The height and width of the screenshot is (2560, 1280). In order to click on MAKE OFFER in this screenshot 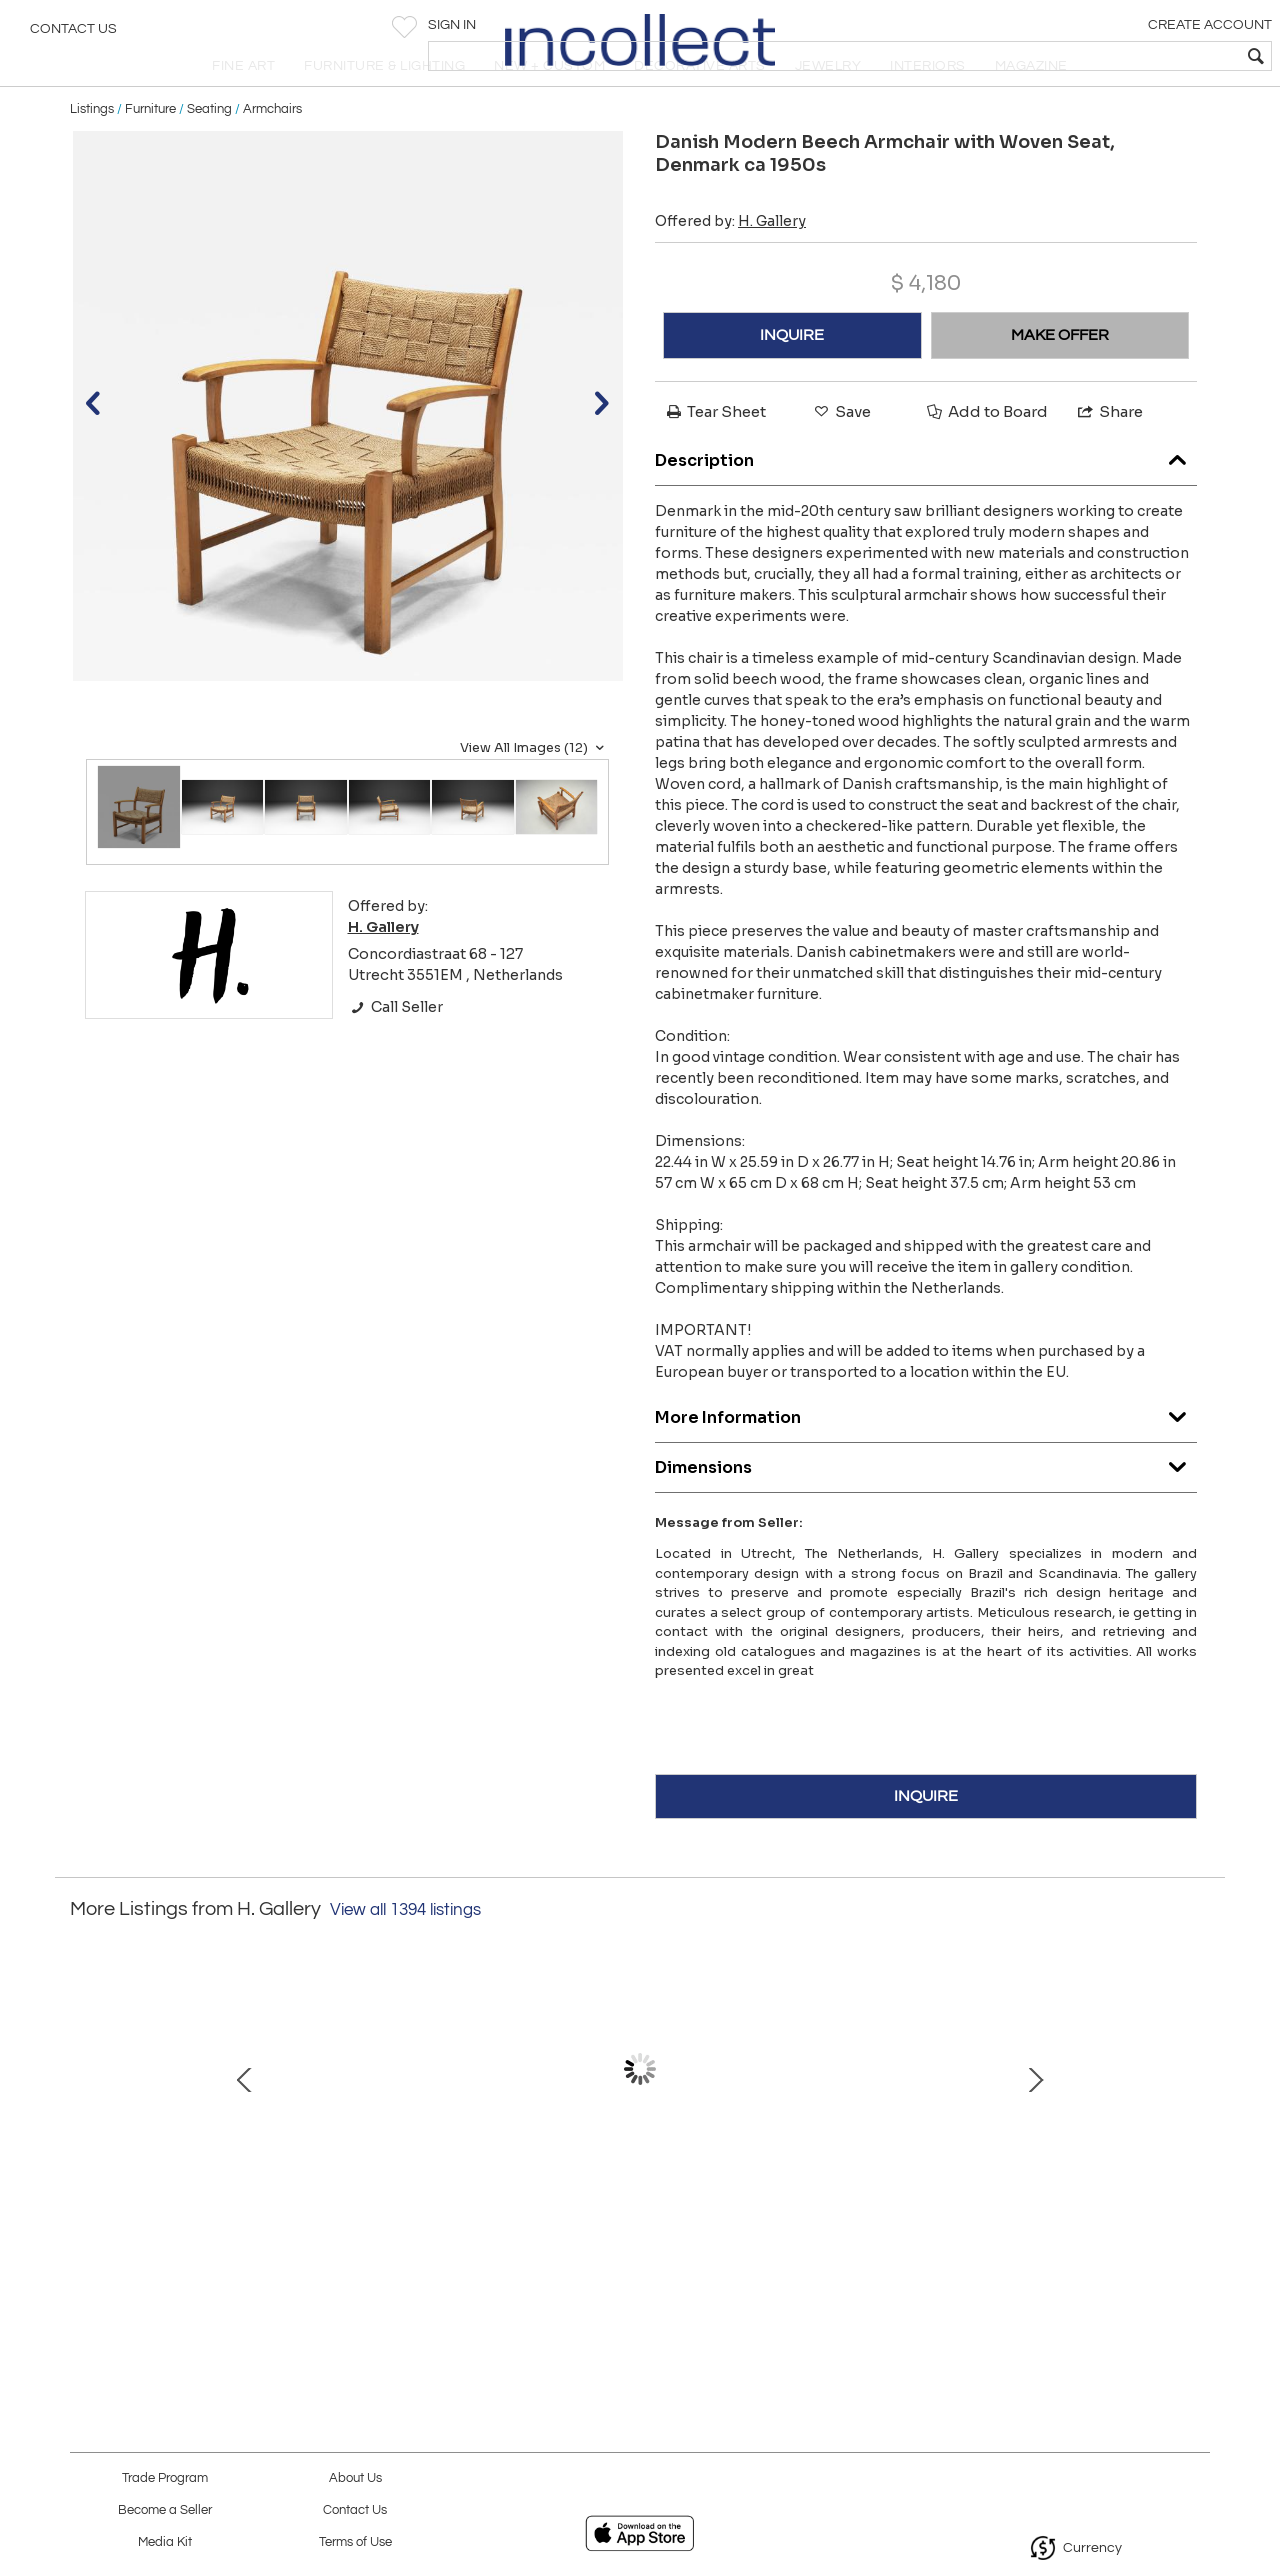, I will do `click(1060, 378)`.